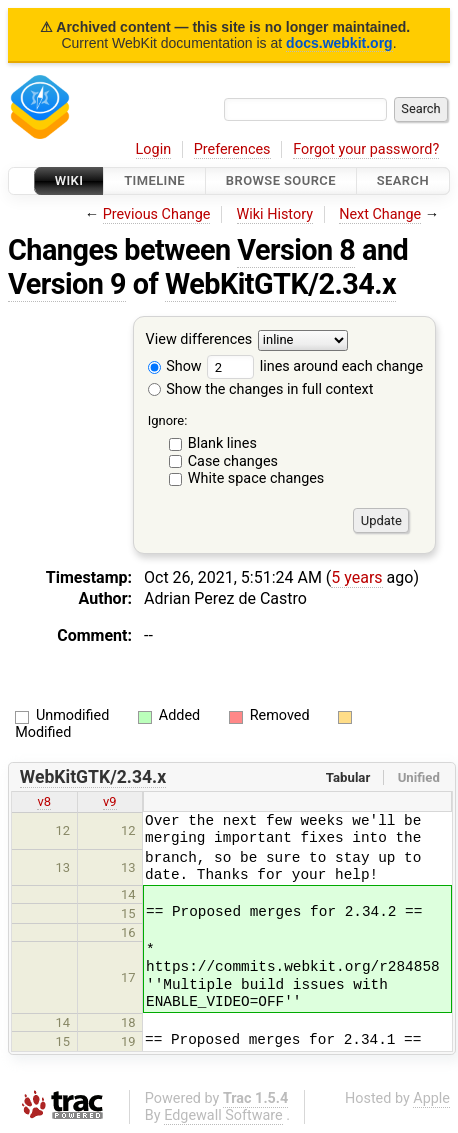  Describe the element at coordinates (233, 461) in the screenshot. I see `Case changes` at that location.